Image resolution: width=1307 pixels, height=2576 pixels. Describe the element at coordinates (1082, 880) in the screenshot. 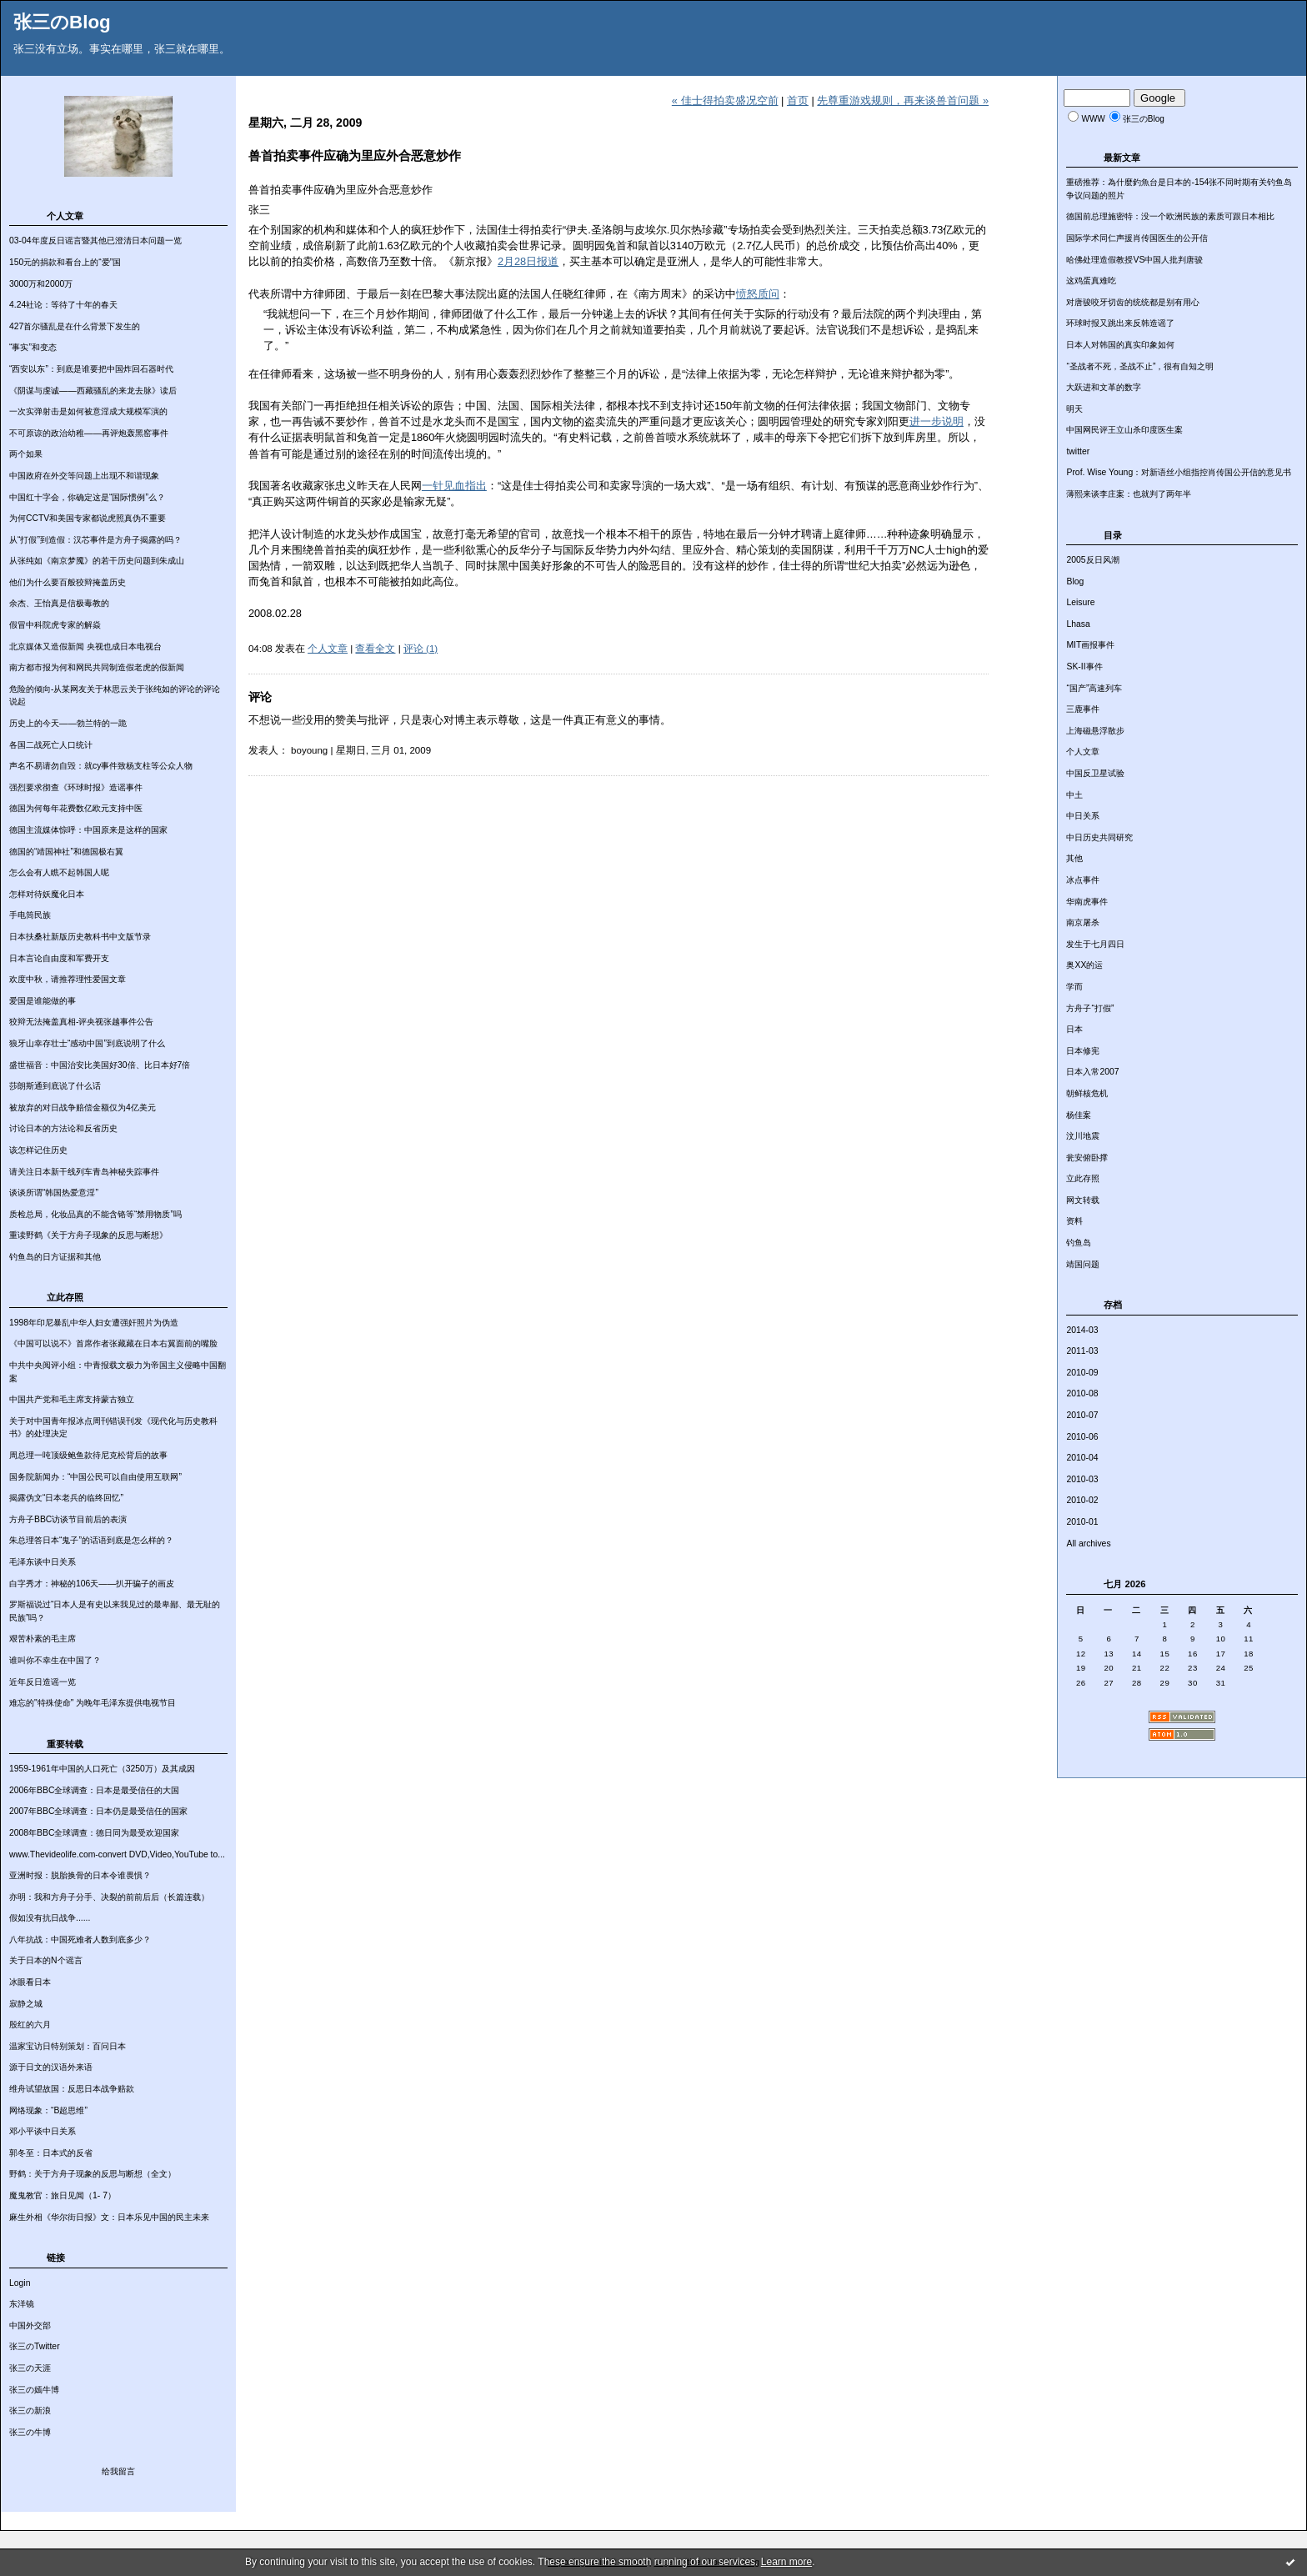

I see `冰点事件` at that location.